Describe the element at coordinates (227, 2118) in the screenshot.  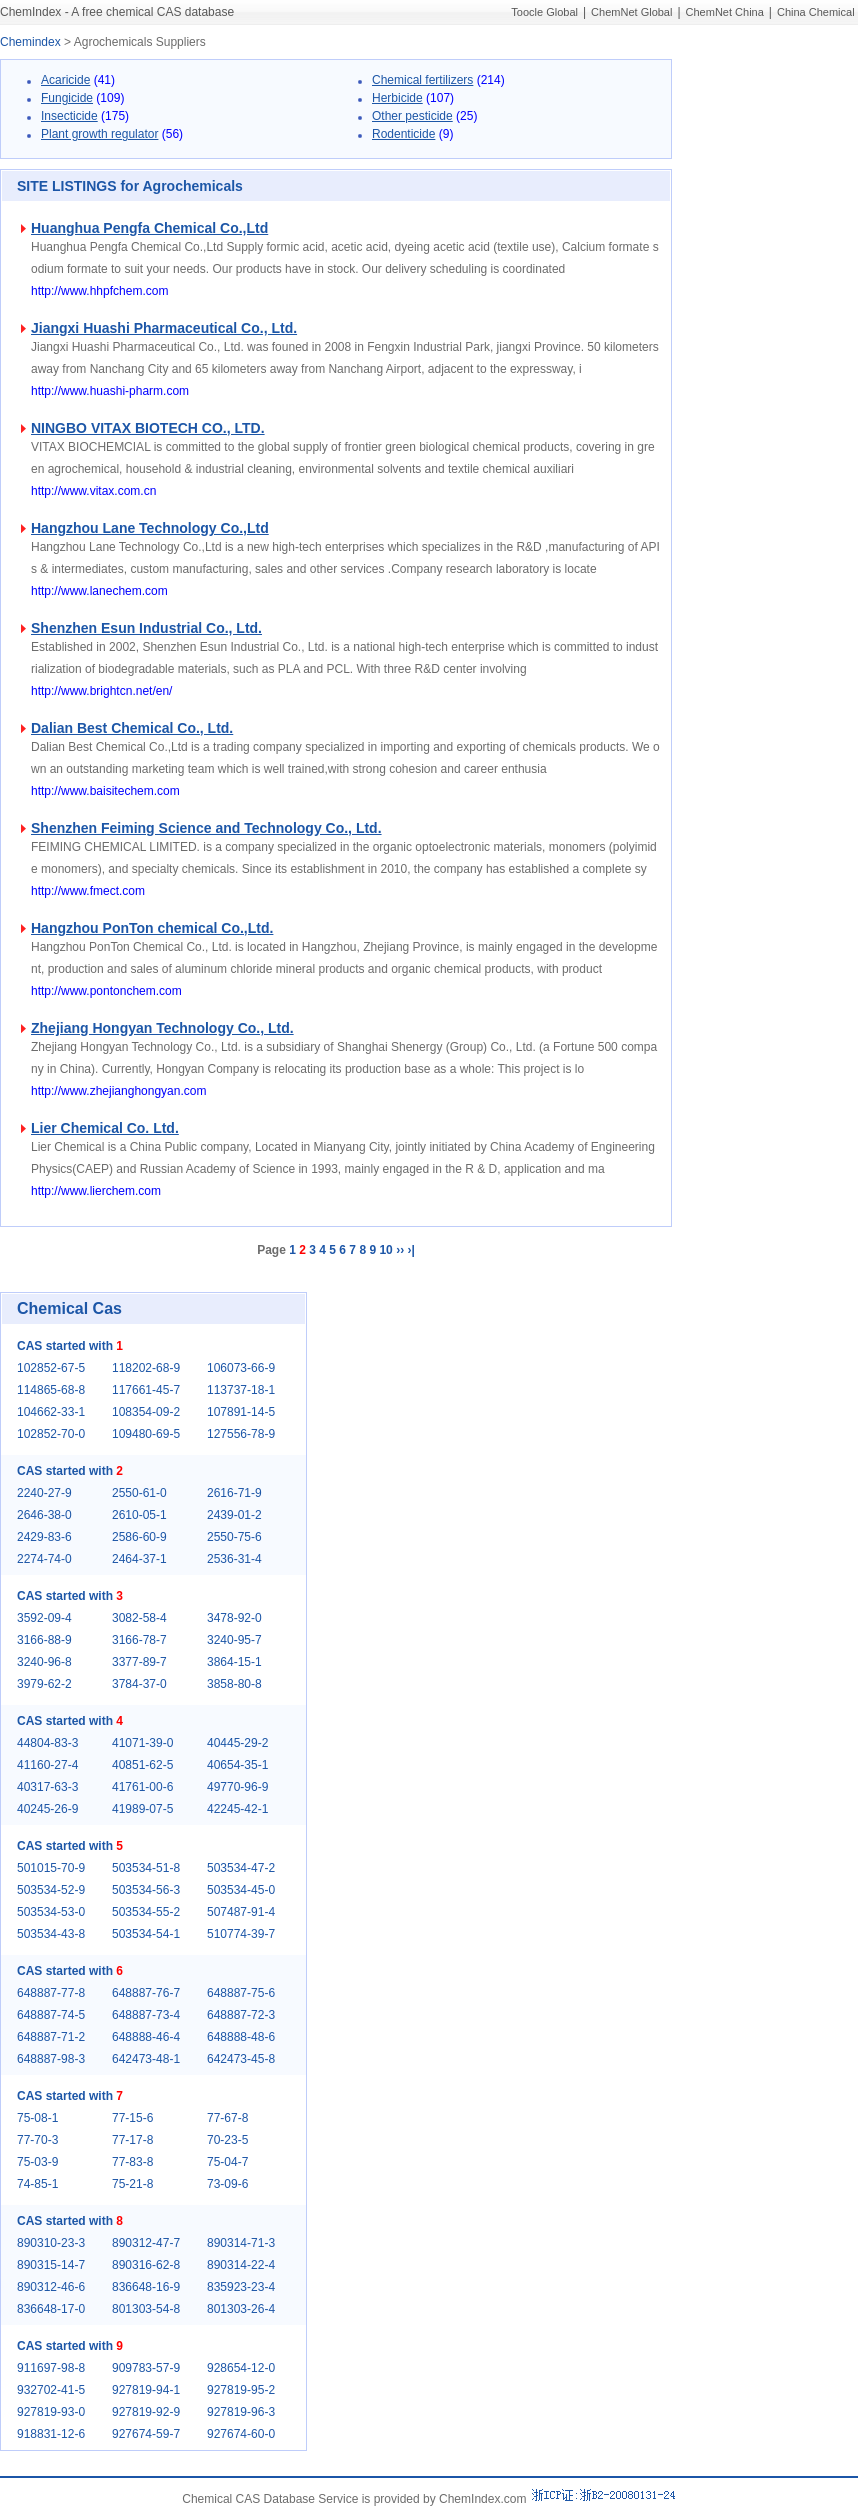
I see `77-67-8` at that location.